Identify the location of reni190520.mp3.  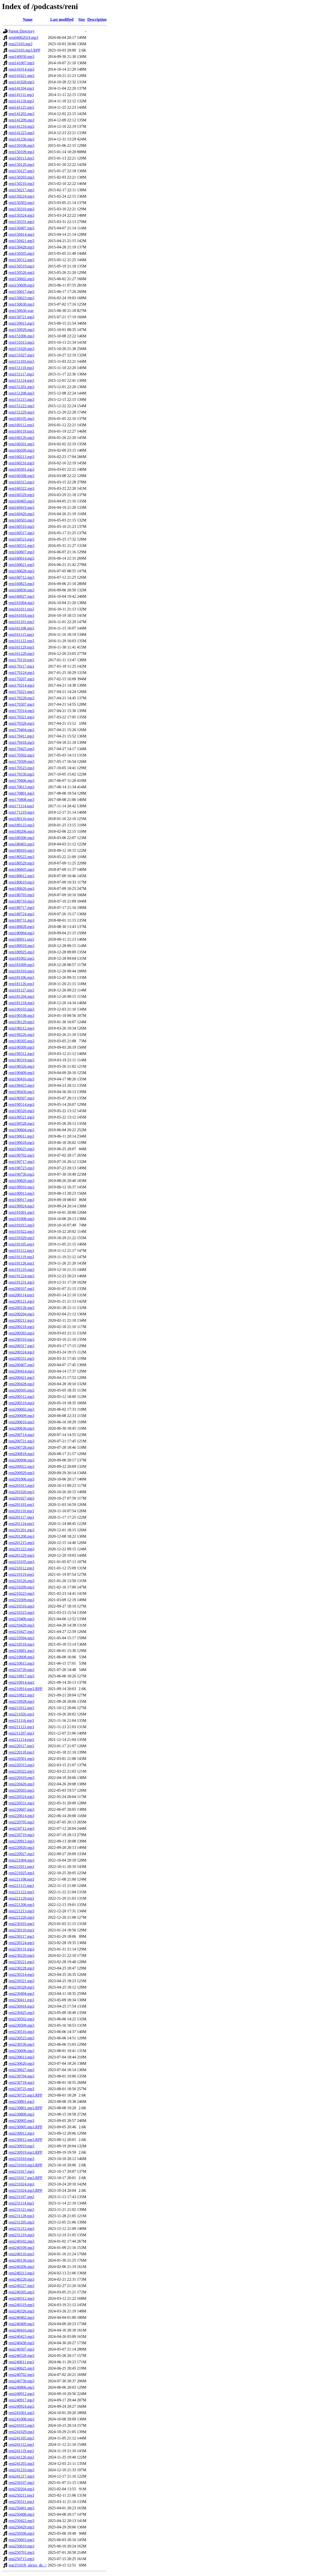
(21, 1111).